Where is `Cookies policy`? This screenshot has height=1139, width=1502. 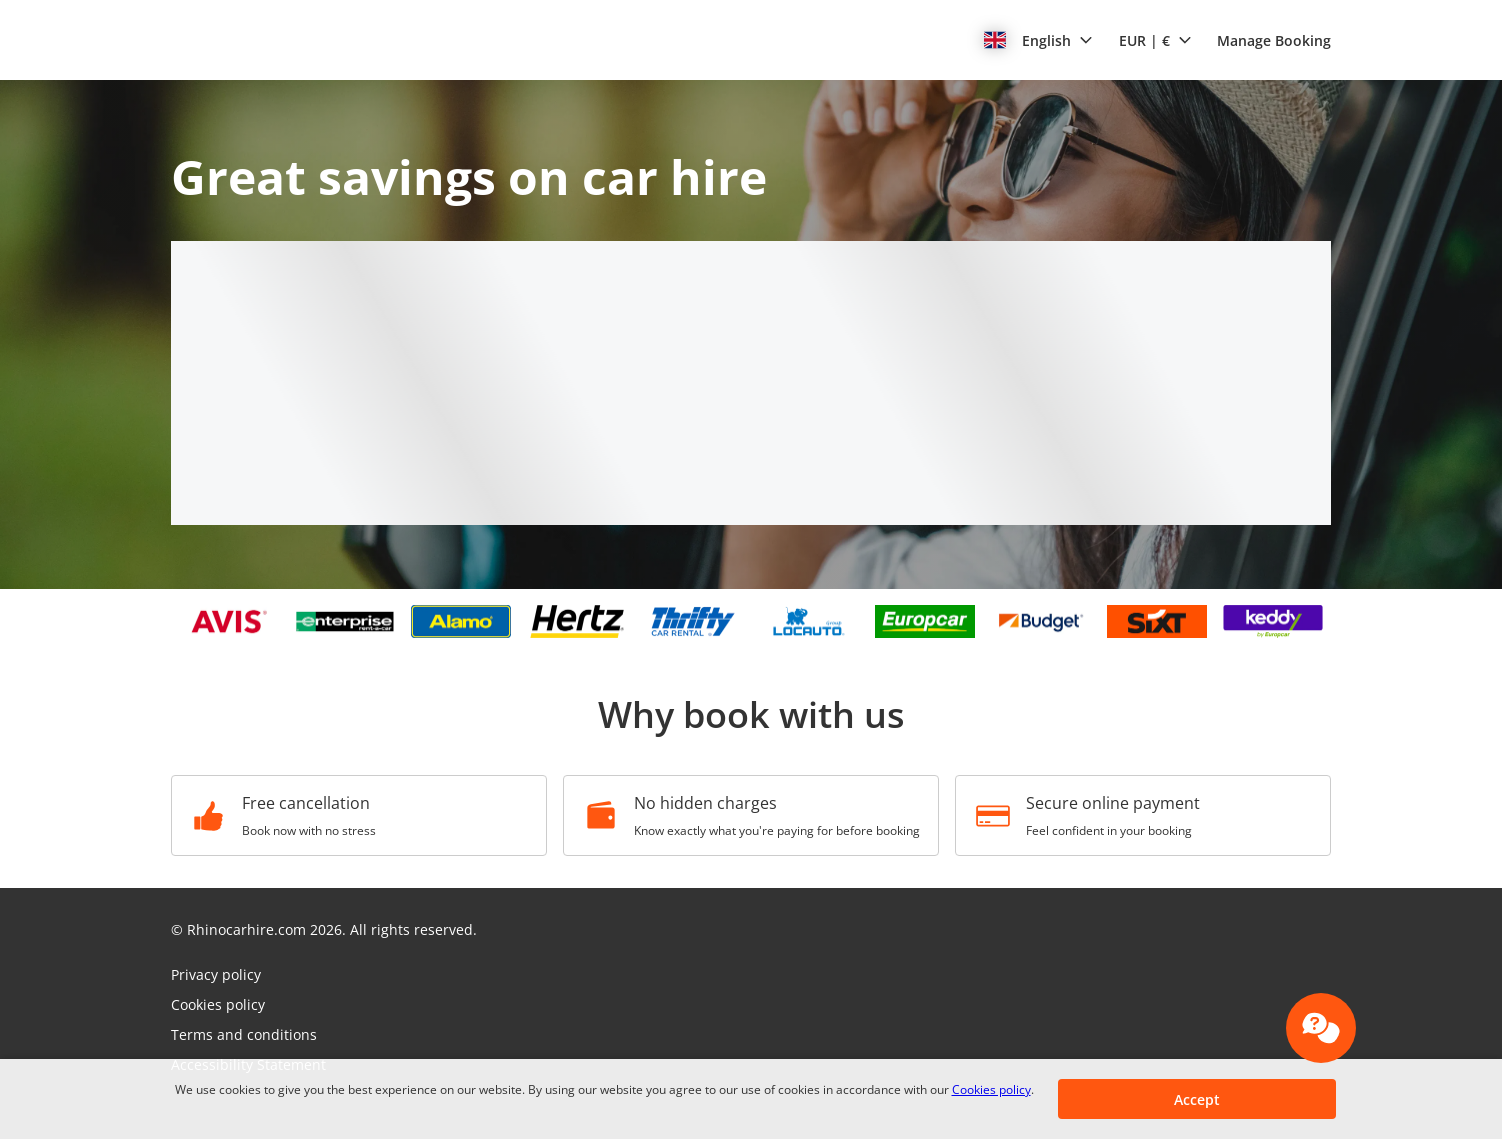 Cookies policy is located at coordinates (991, 1089).